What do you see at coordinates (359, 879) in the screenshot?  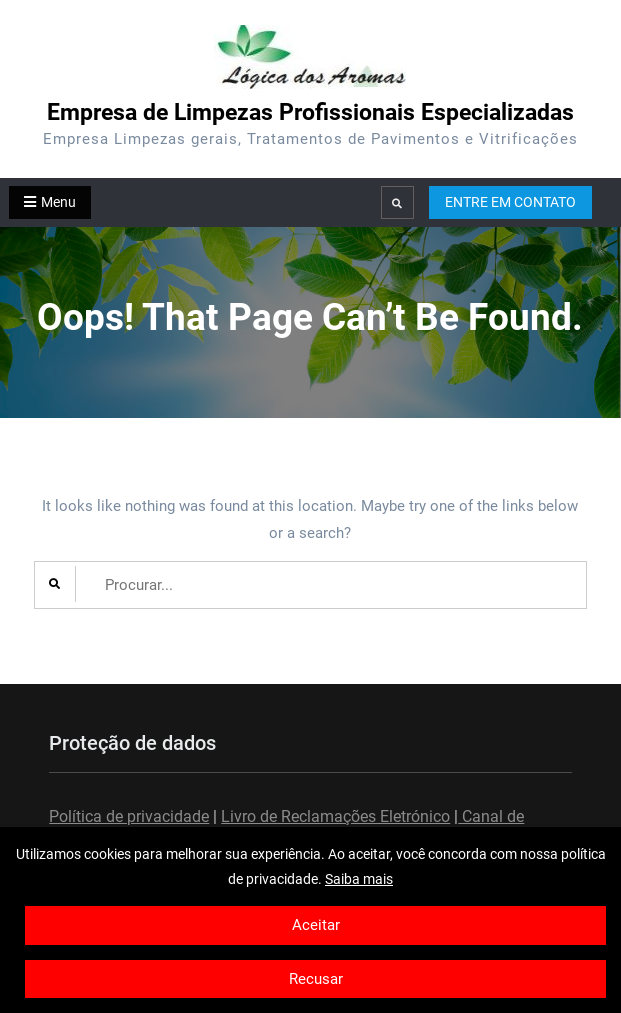 I see `Saiba mais` at bounding box center [359, 879].